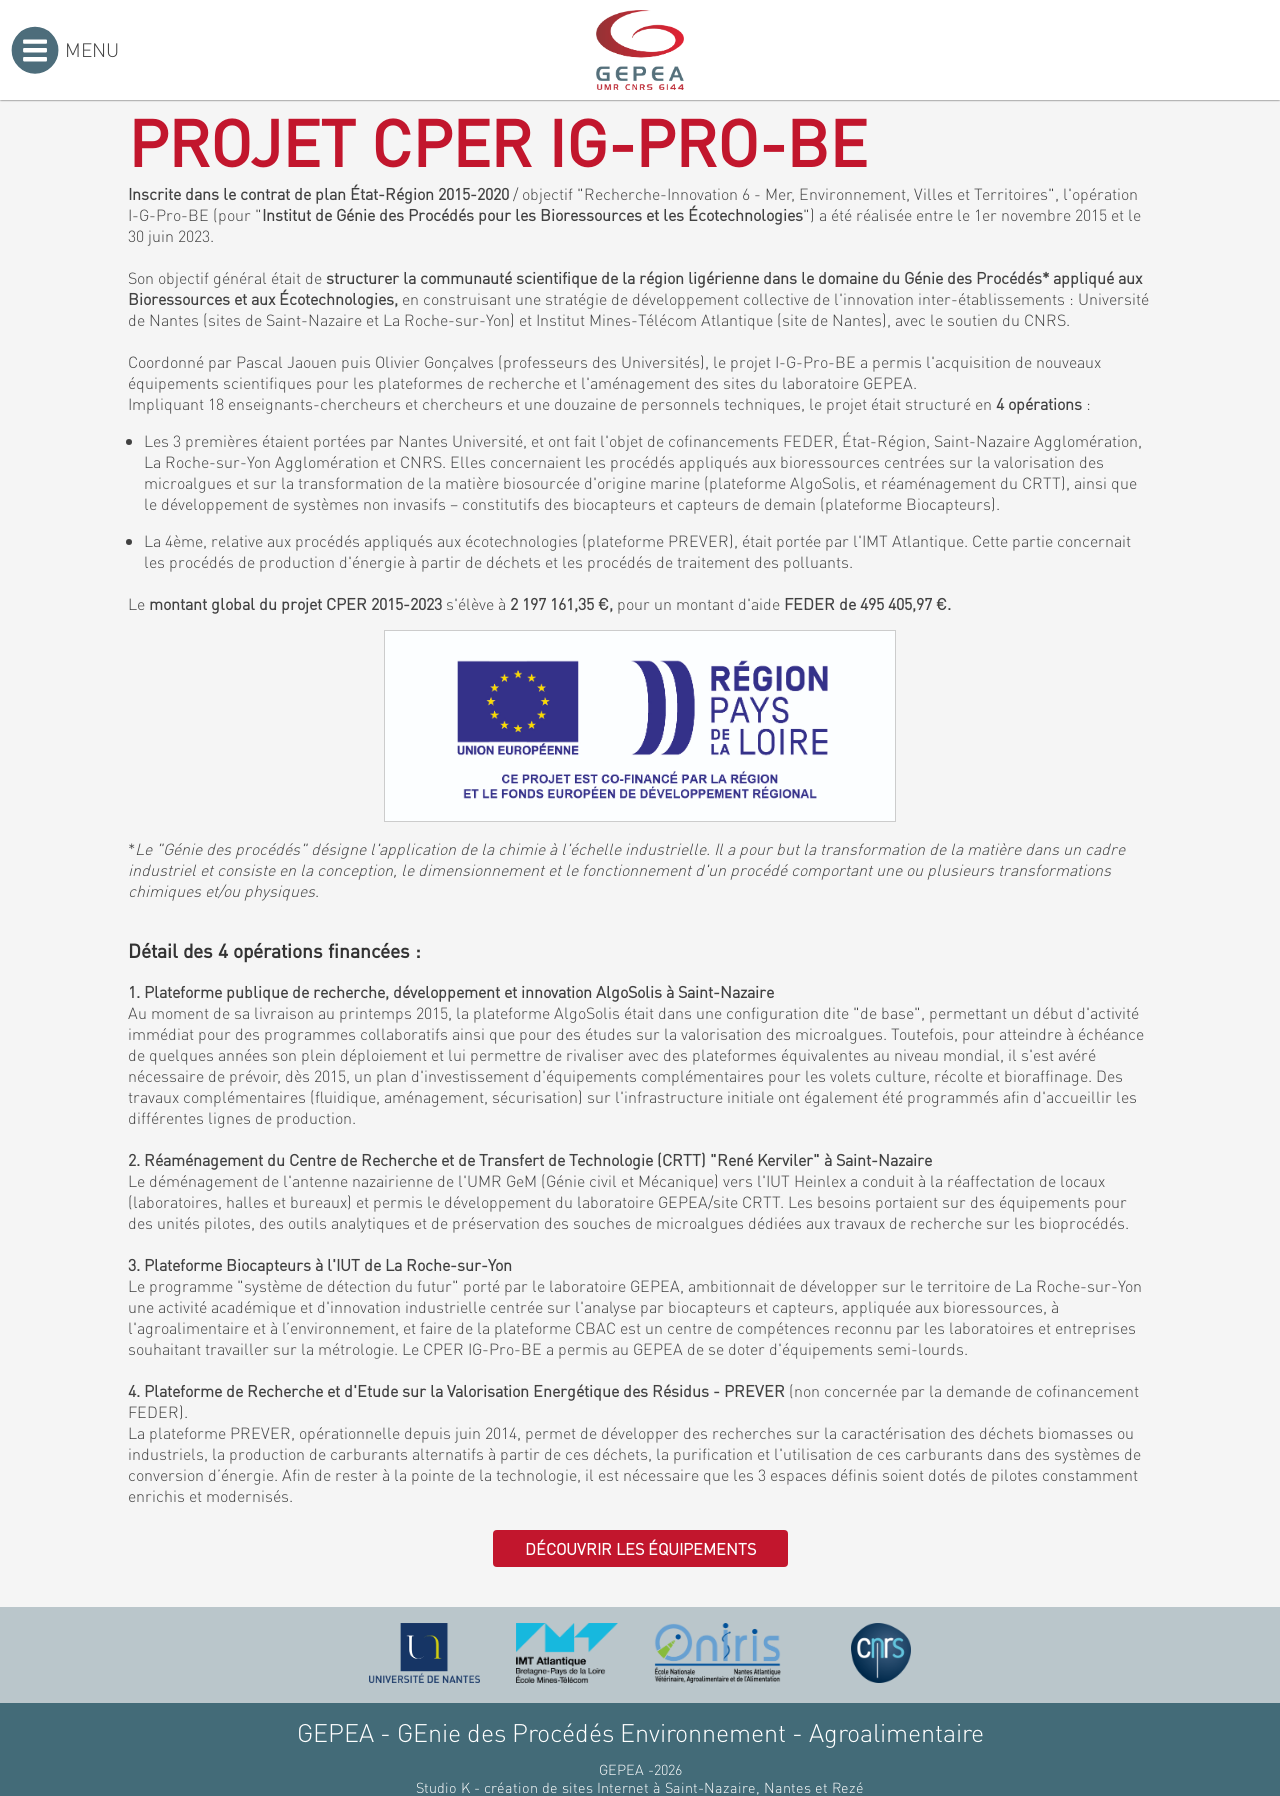  I want to click on Découvrir les équipements, so click(640, 1548).